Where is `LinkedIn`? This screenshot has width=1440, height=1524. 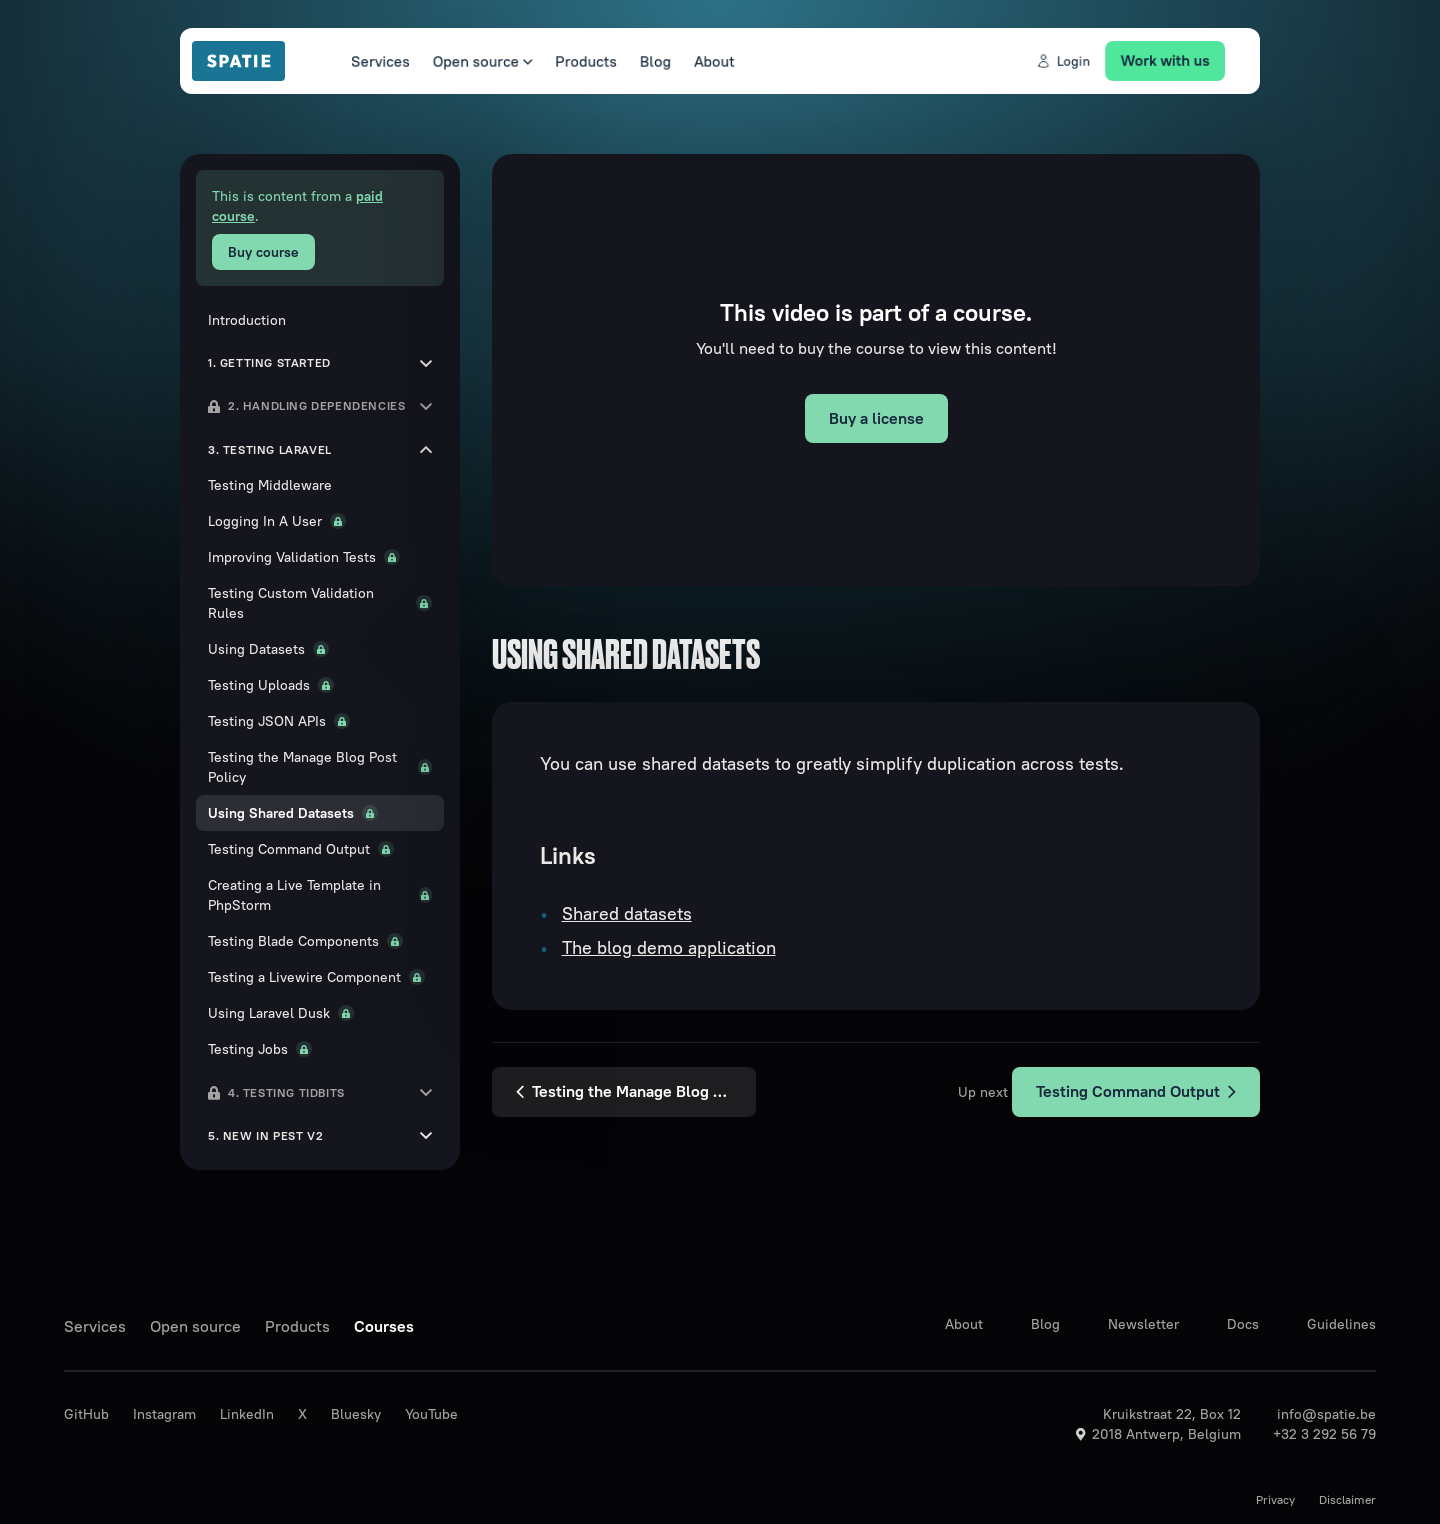 LinkedIn is located at coordinates (247, 1414).